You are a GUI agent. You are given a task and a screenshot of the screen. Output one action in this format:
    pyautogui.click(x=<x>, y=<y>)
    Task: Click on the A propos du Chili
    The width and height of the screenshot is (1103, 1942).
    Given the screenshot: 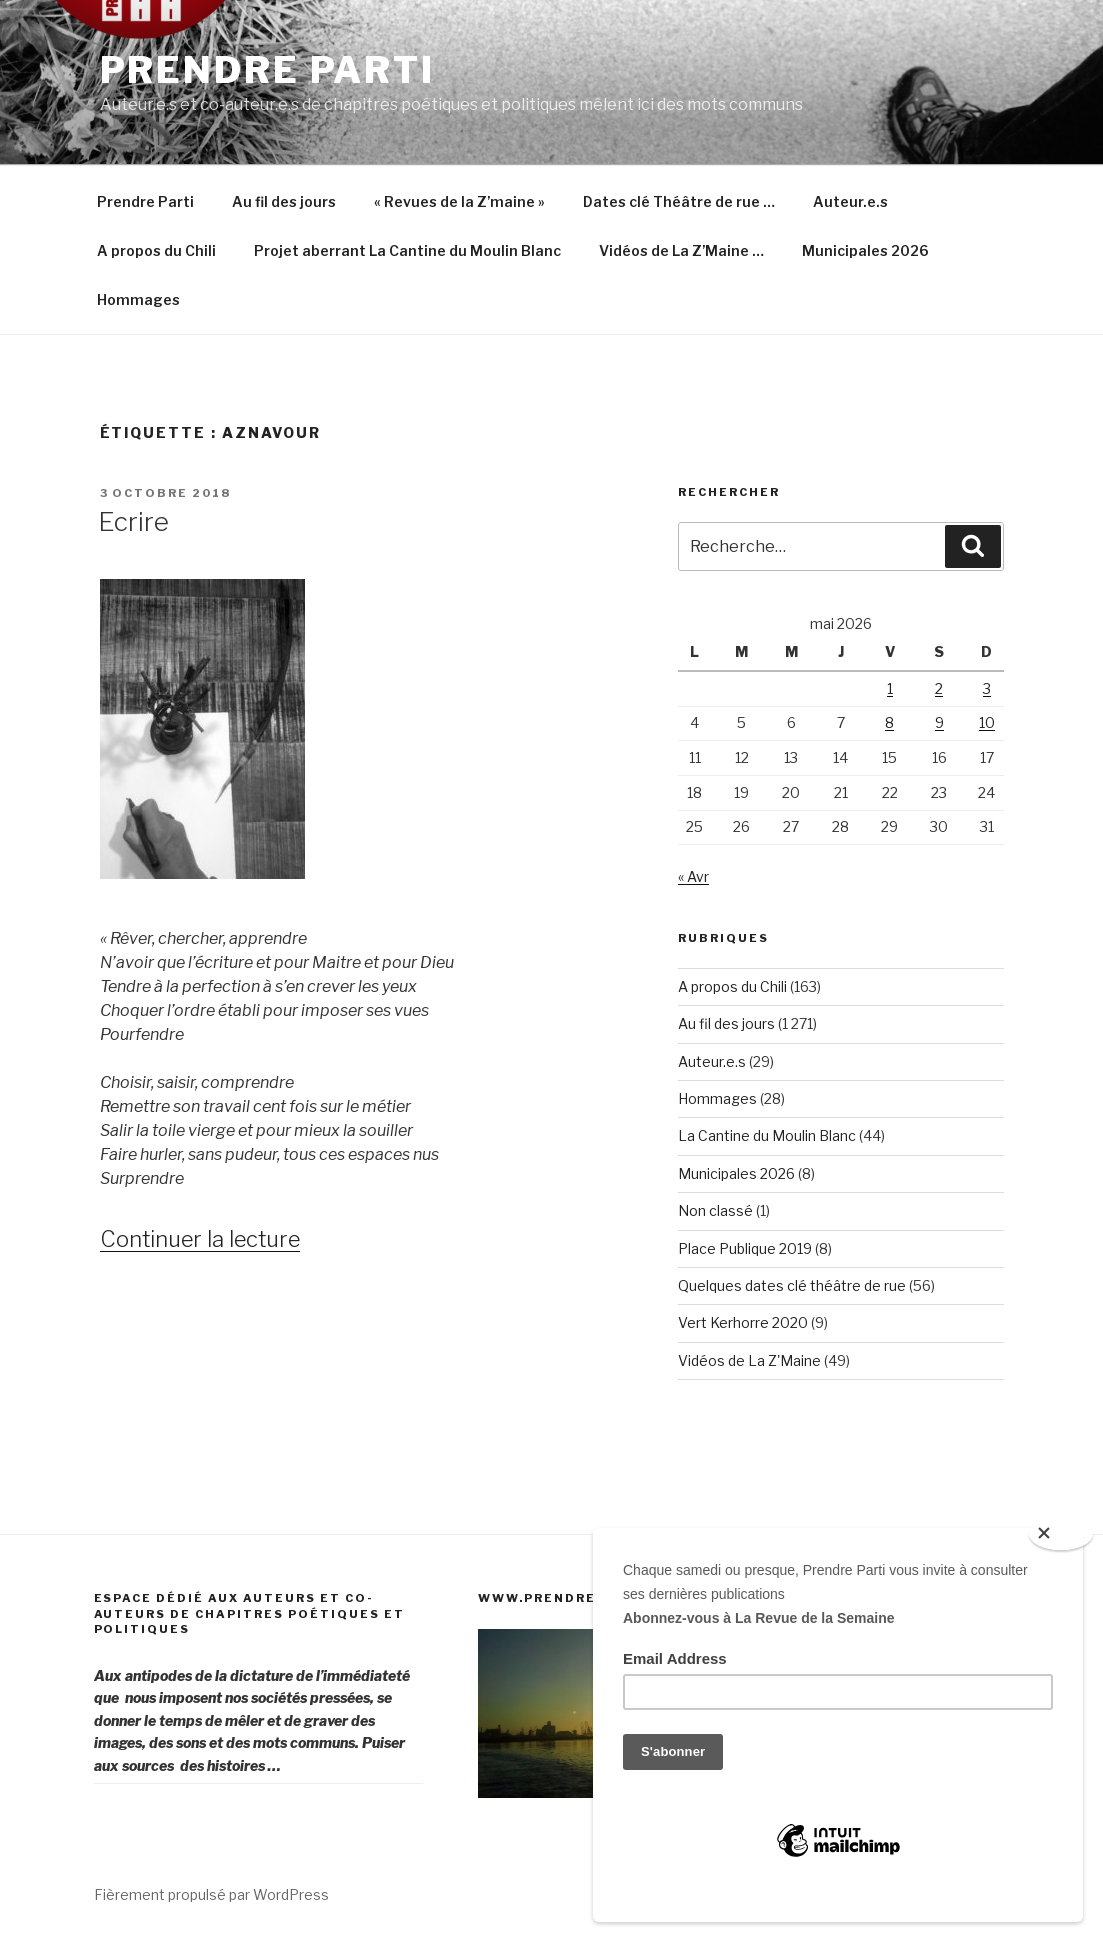 What is the action you would take?
    pyautogui.click(x=156, y=250)
    